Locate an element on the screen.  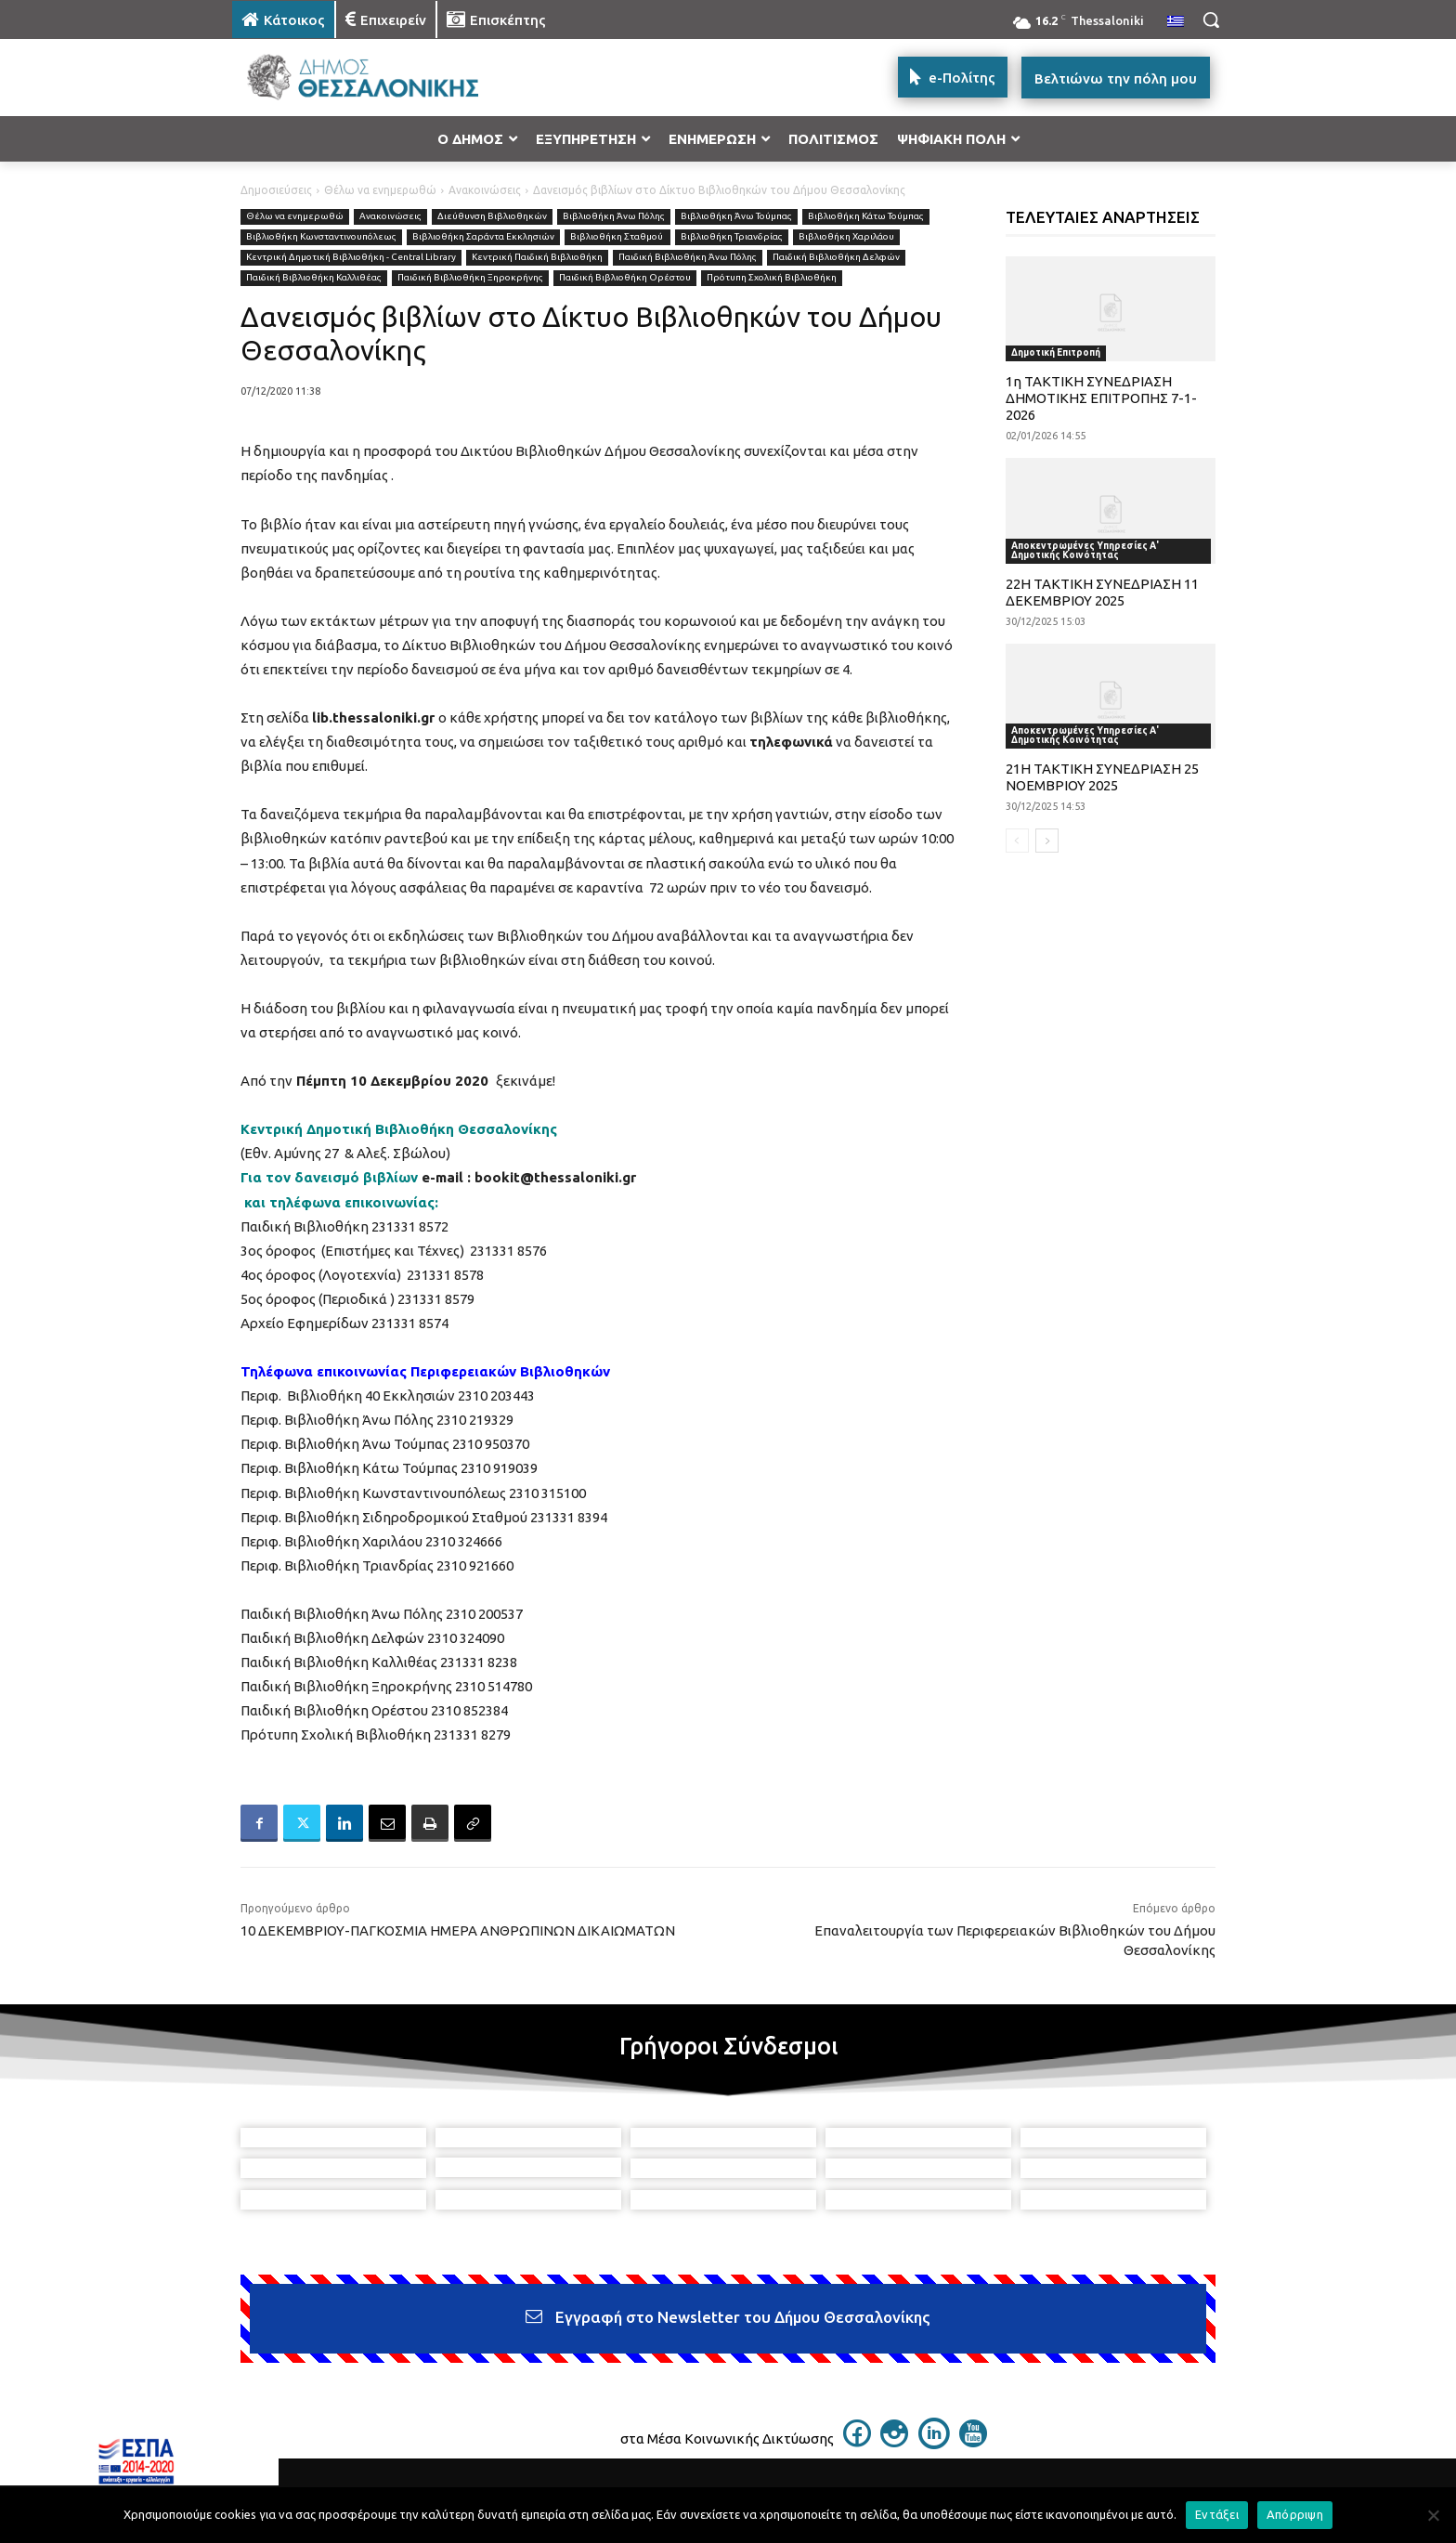
Θέλω να ενημερωθώ is located at coordinates (380, 190).